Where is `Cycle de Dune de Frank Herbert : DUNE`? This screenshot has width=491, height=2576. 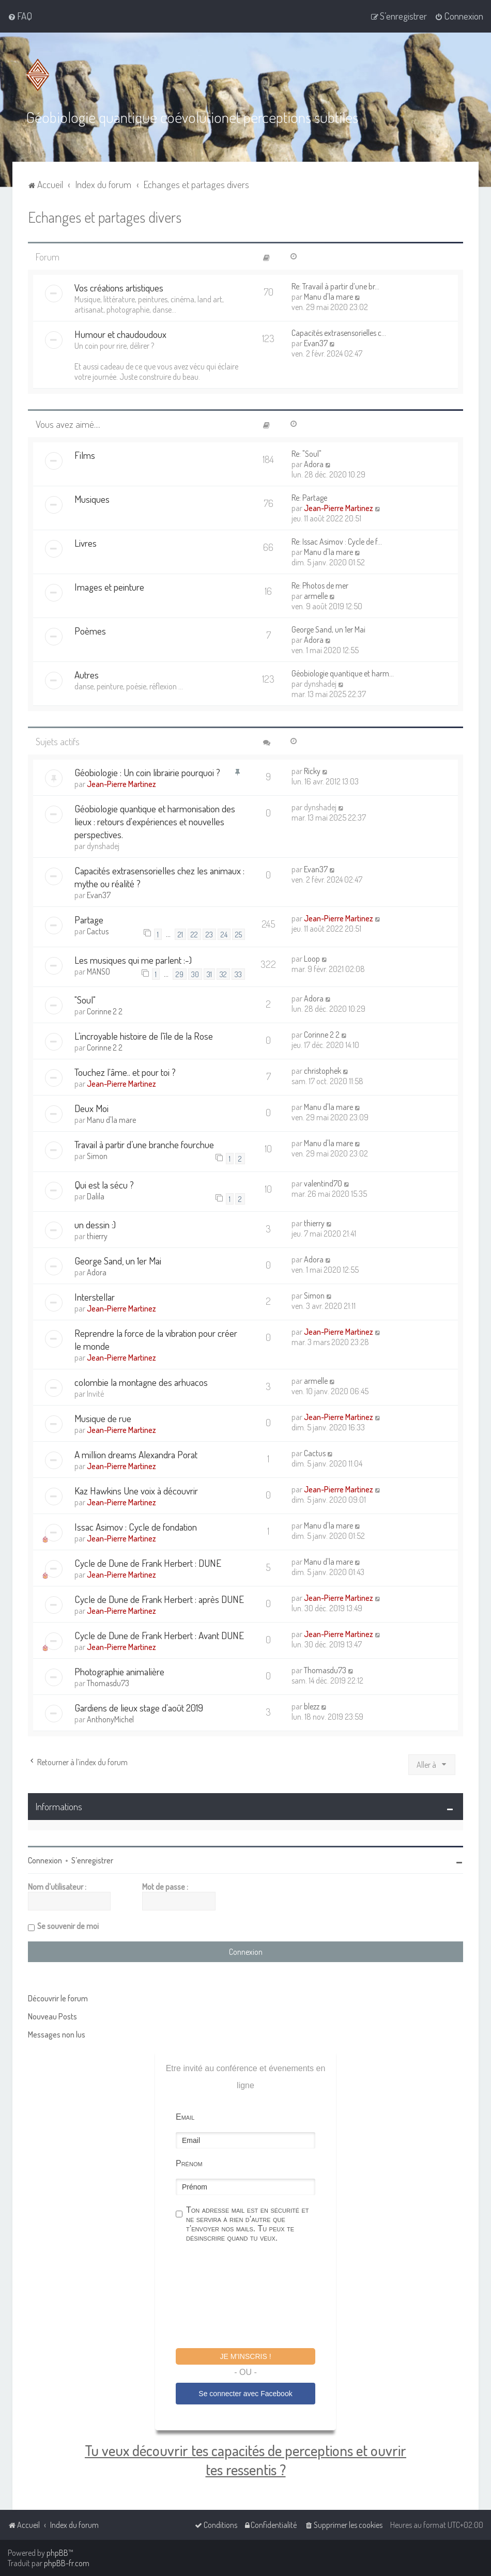 Cycle de Dune de Frank Herbert : DUNE is located at coordinates (147, 1562).